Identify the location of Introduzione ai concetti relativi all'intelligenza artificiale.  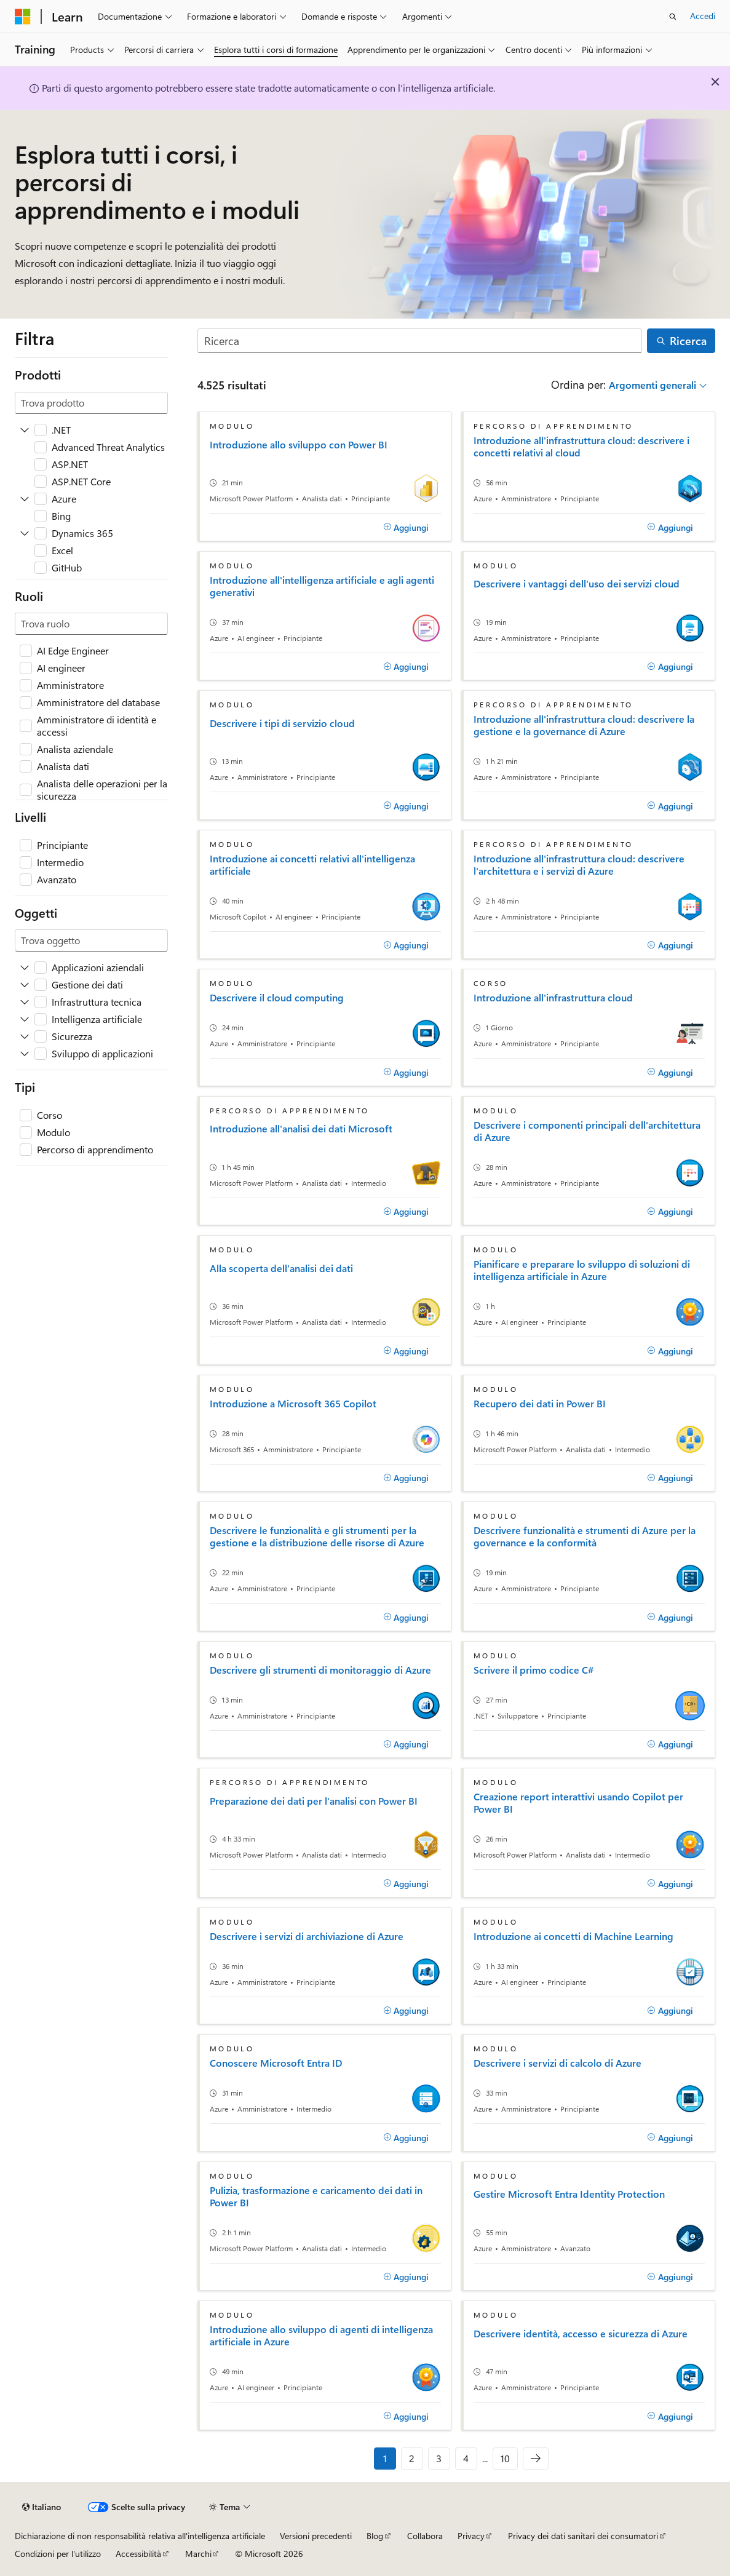
(312, 865).